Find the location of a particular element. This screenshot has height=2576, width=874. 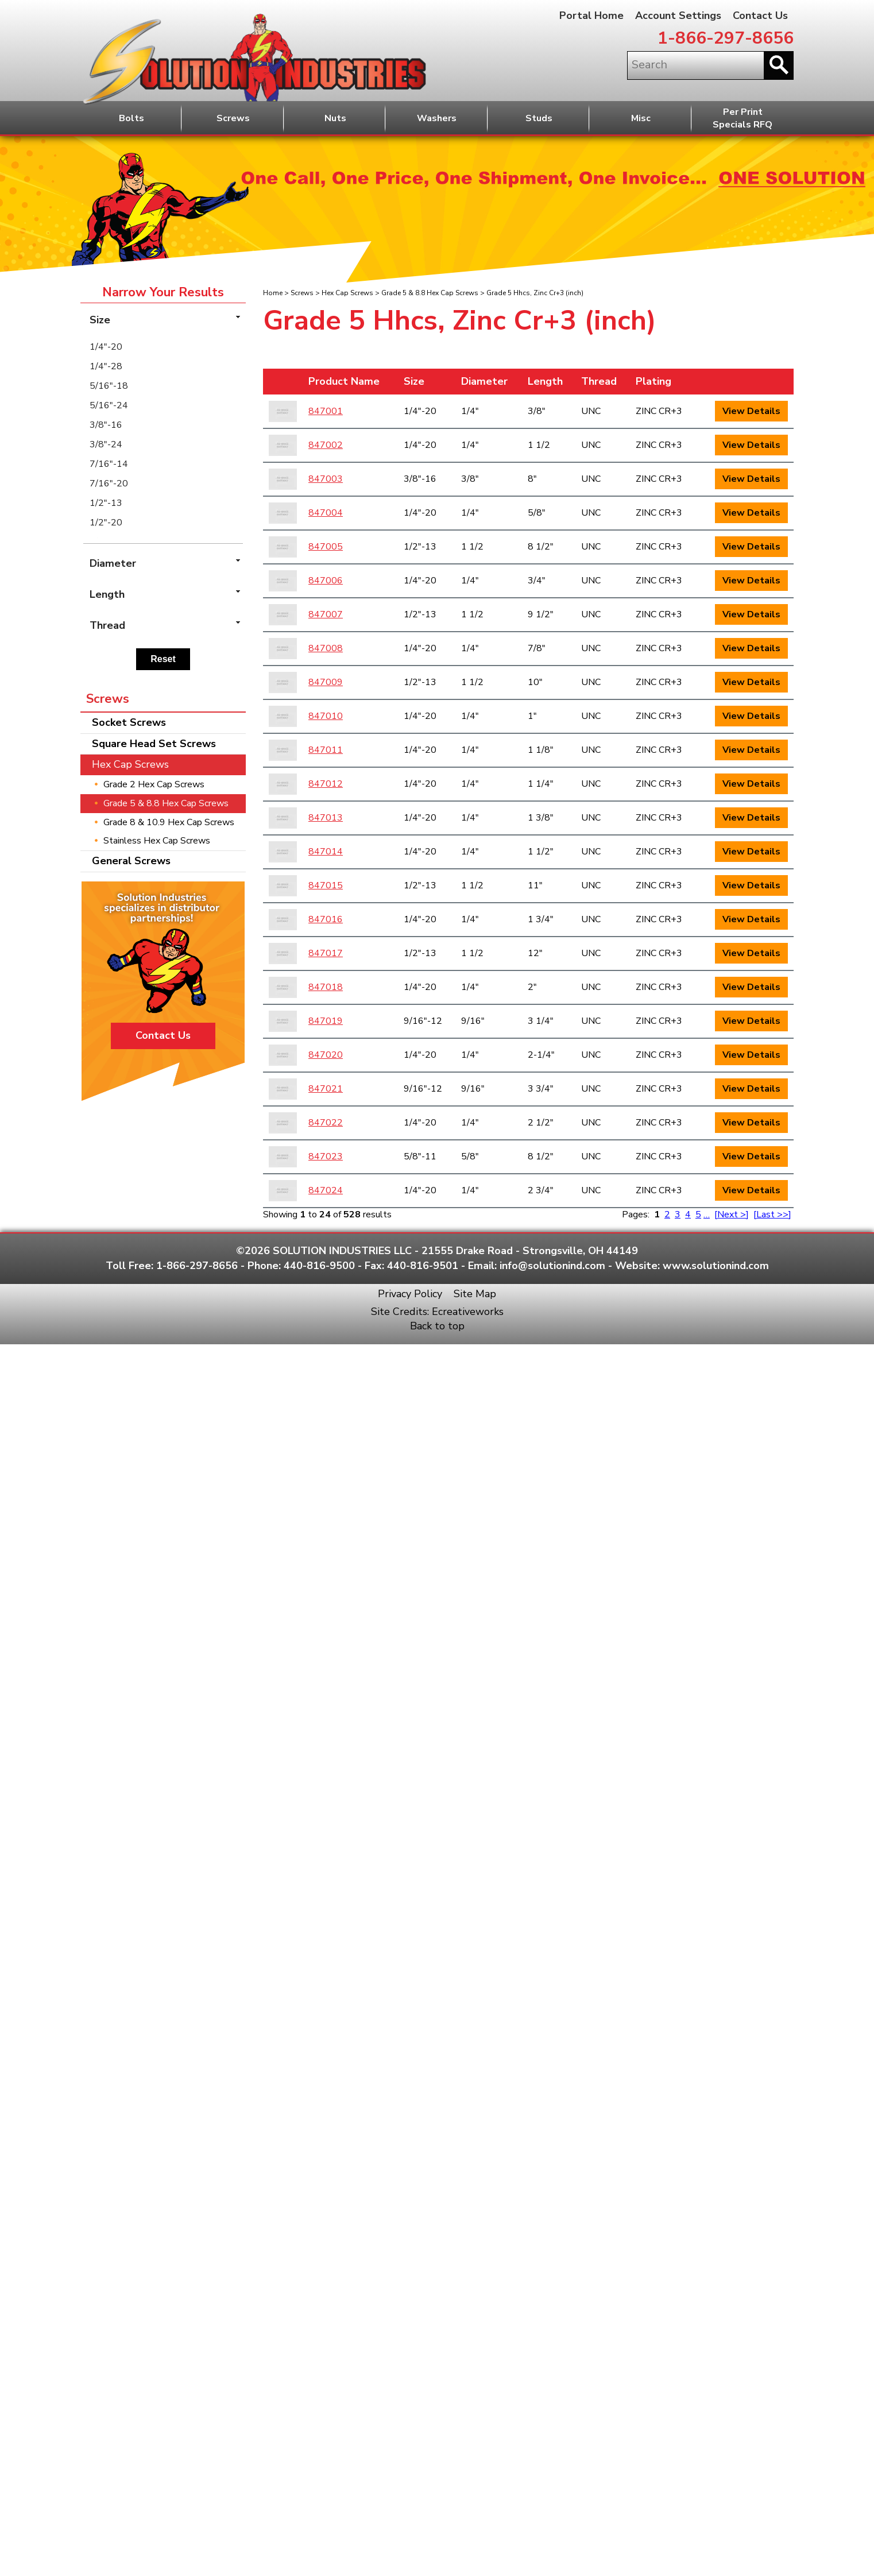

Home is located at coordinates (273, 292).